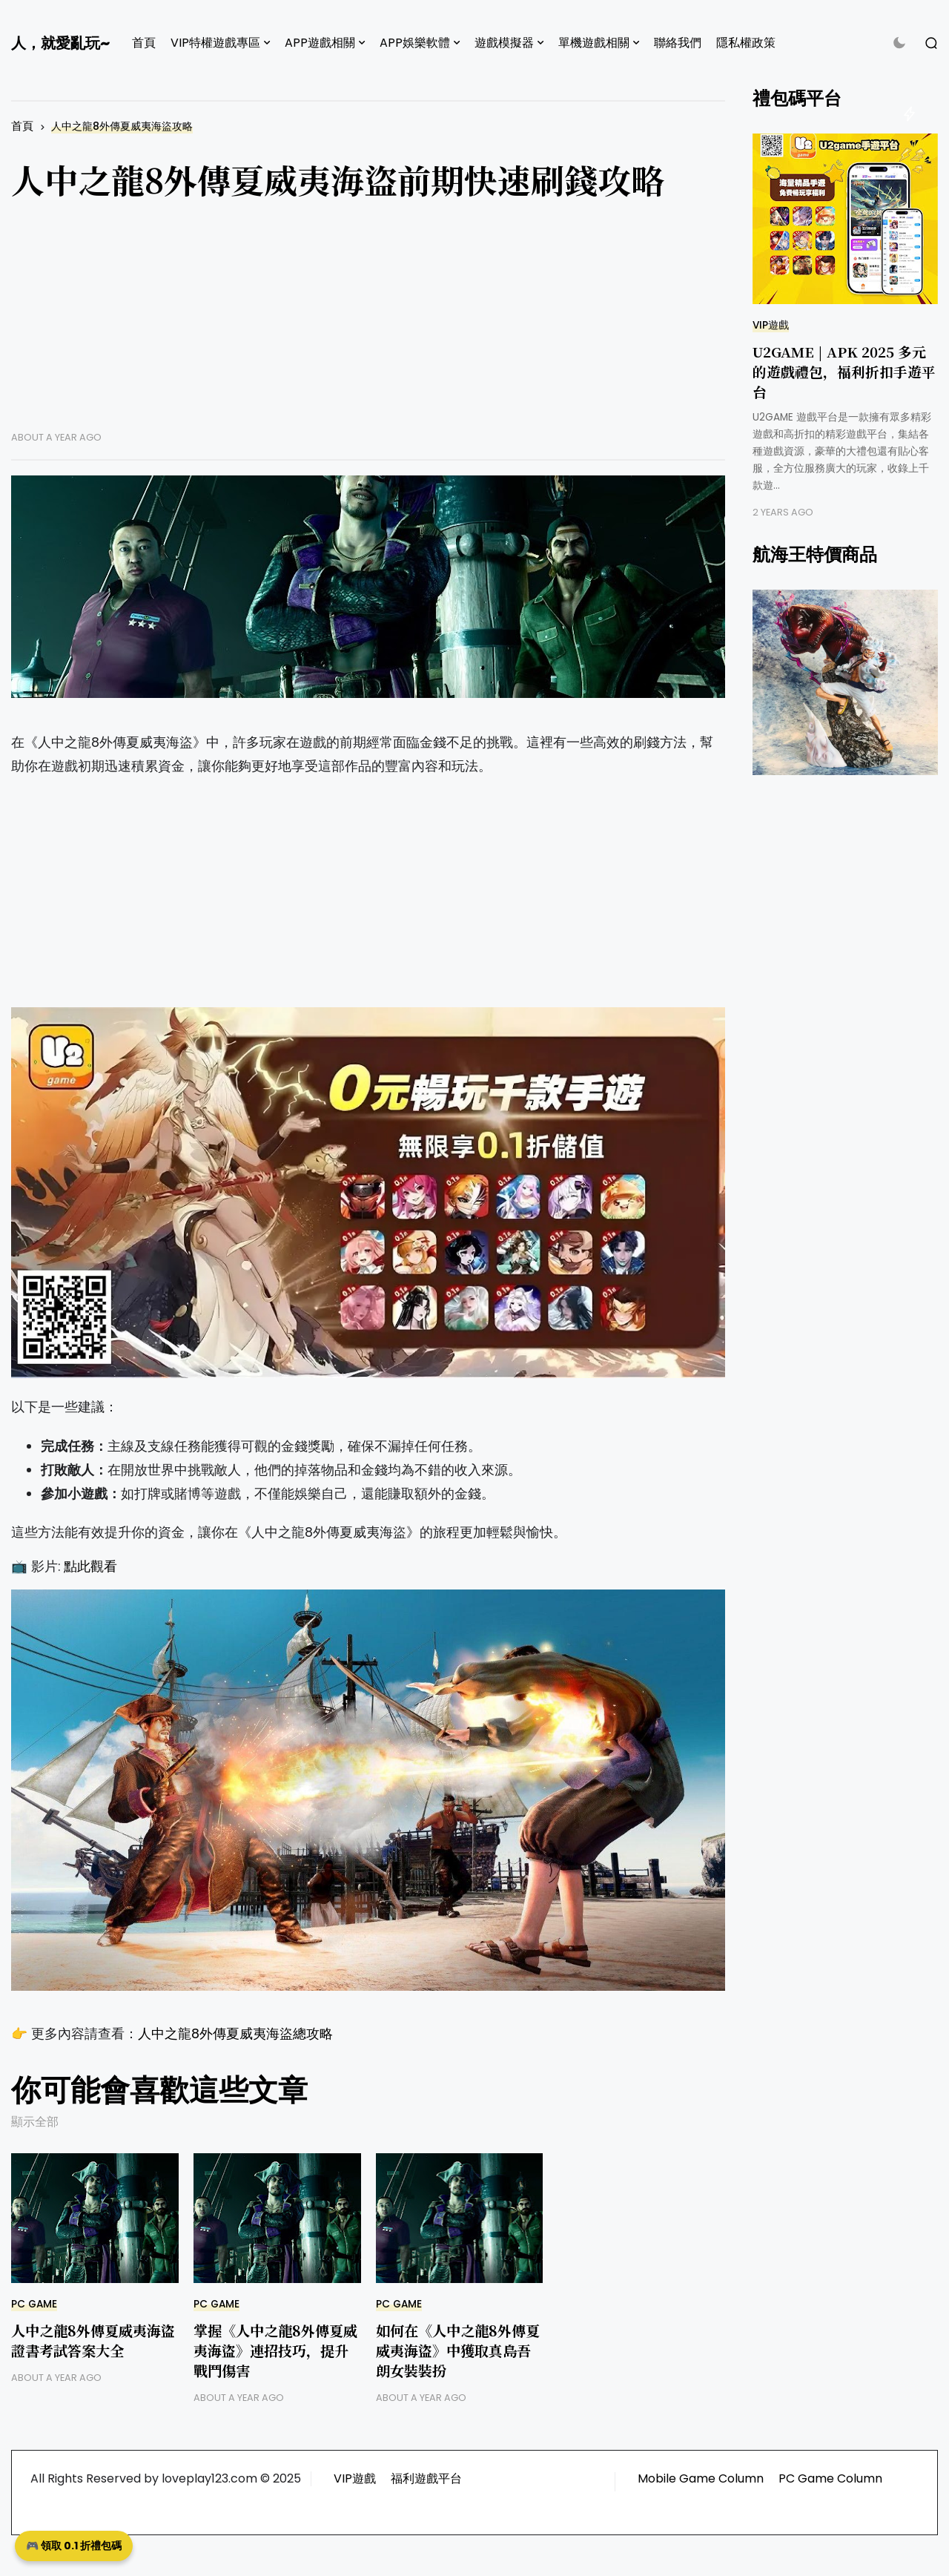 The image size is (949, 2576). I want to click on 🎮 領取 0.1 折禮包碼, so click(74, 2545).